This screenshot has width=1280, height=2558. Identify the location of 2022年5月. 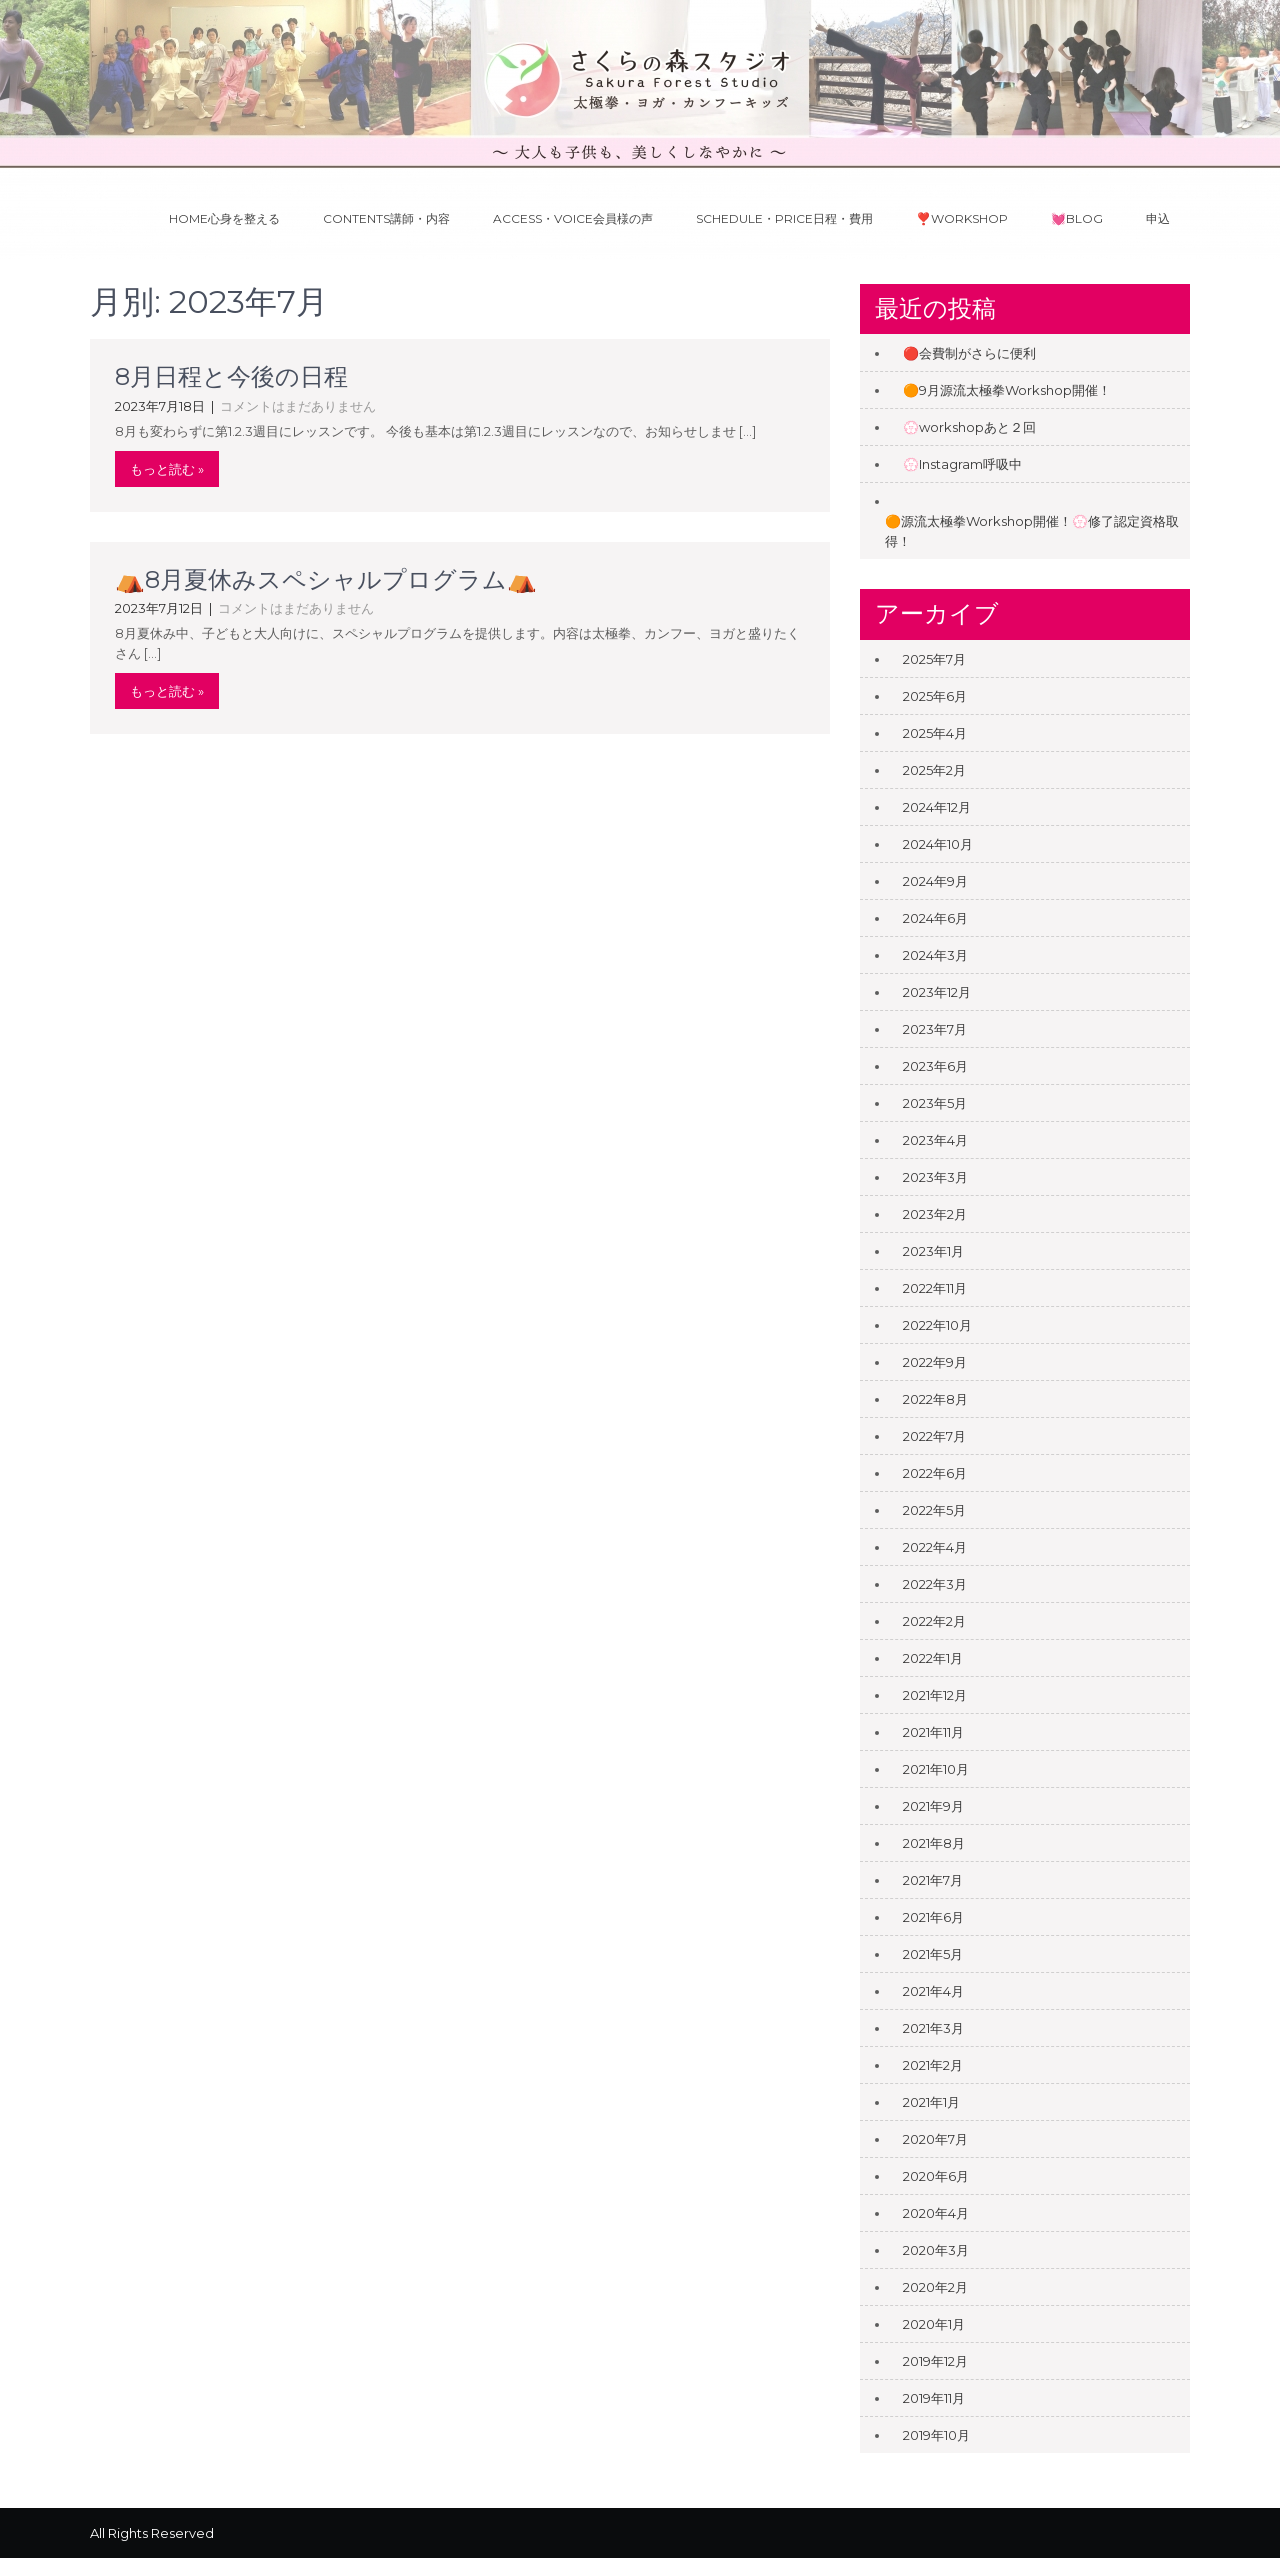
(934, 1510).